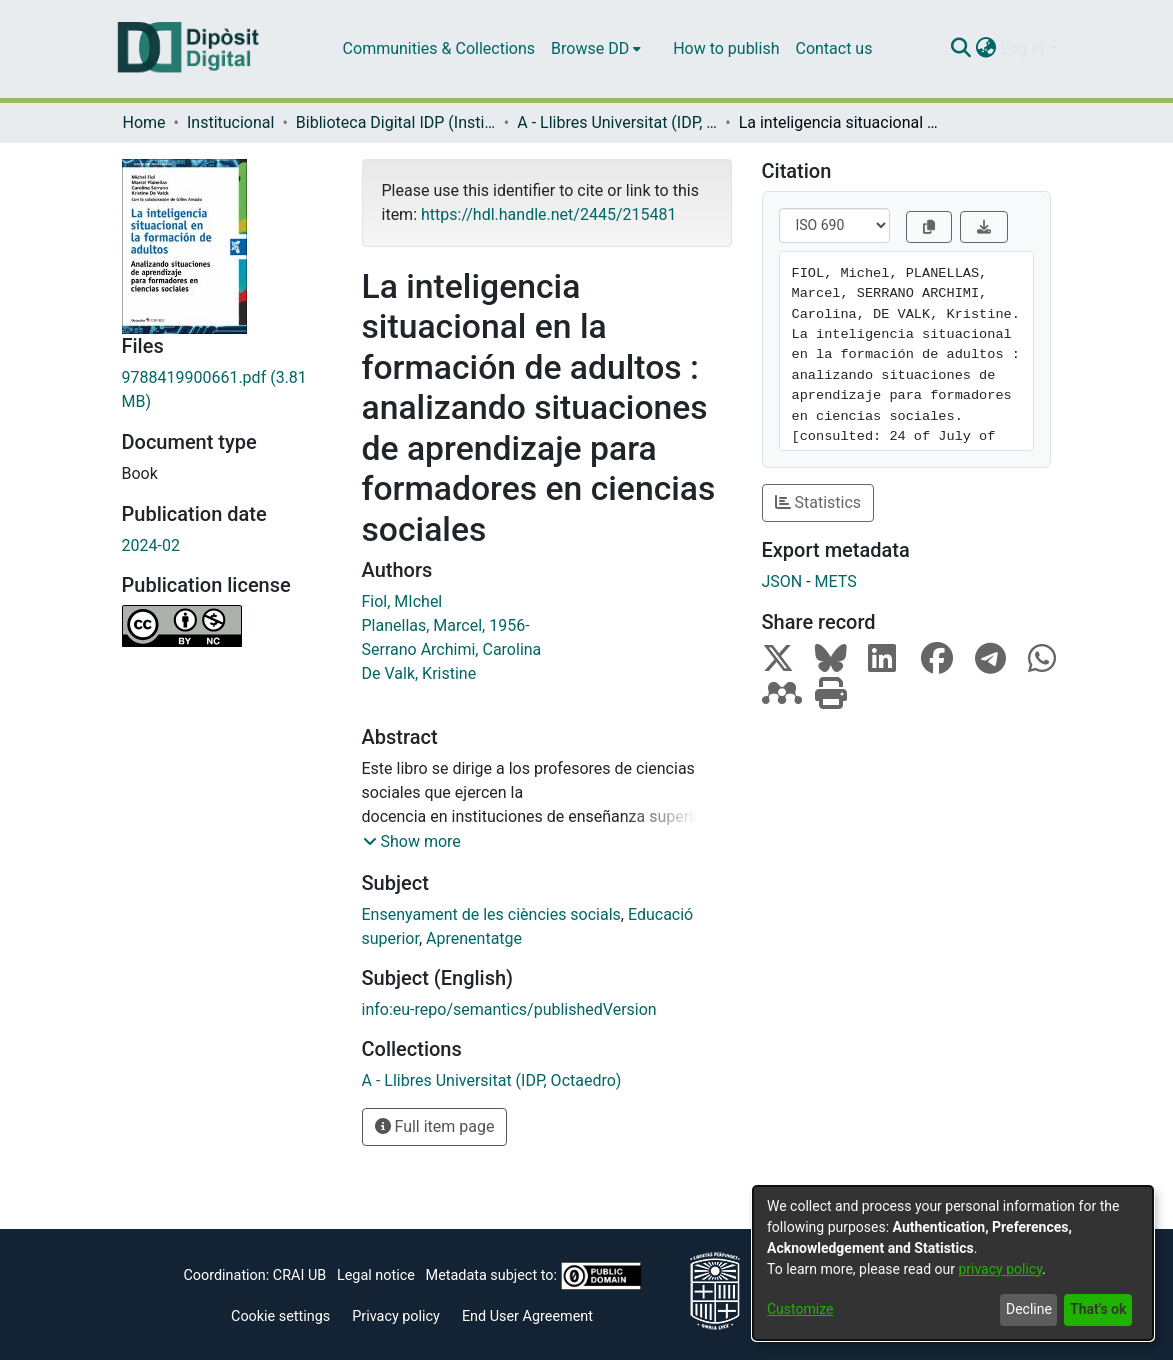 The width and height of the screenshot is (1173, 1360). I want to click on Log In [menuitem], so click(1023, 48).